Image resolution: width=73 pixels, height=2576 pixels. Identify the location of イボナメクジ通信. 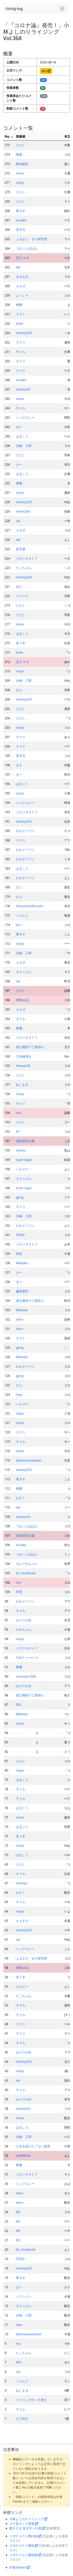
(23, 2545).